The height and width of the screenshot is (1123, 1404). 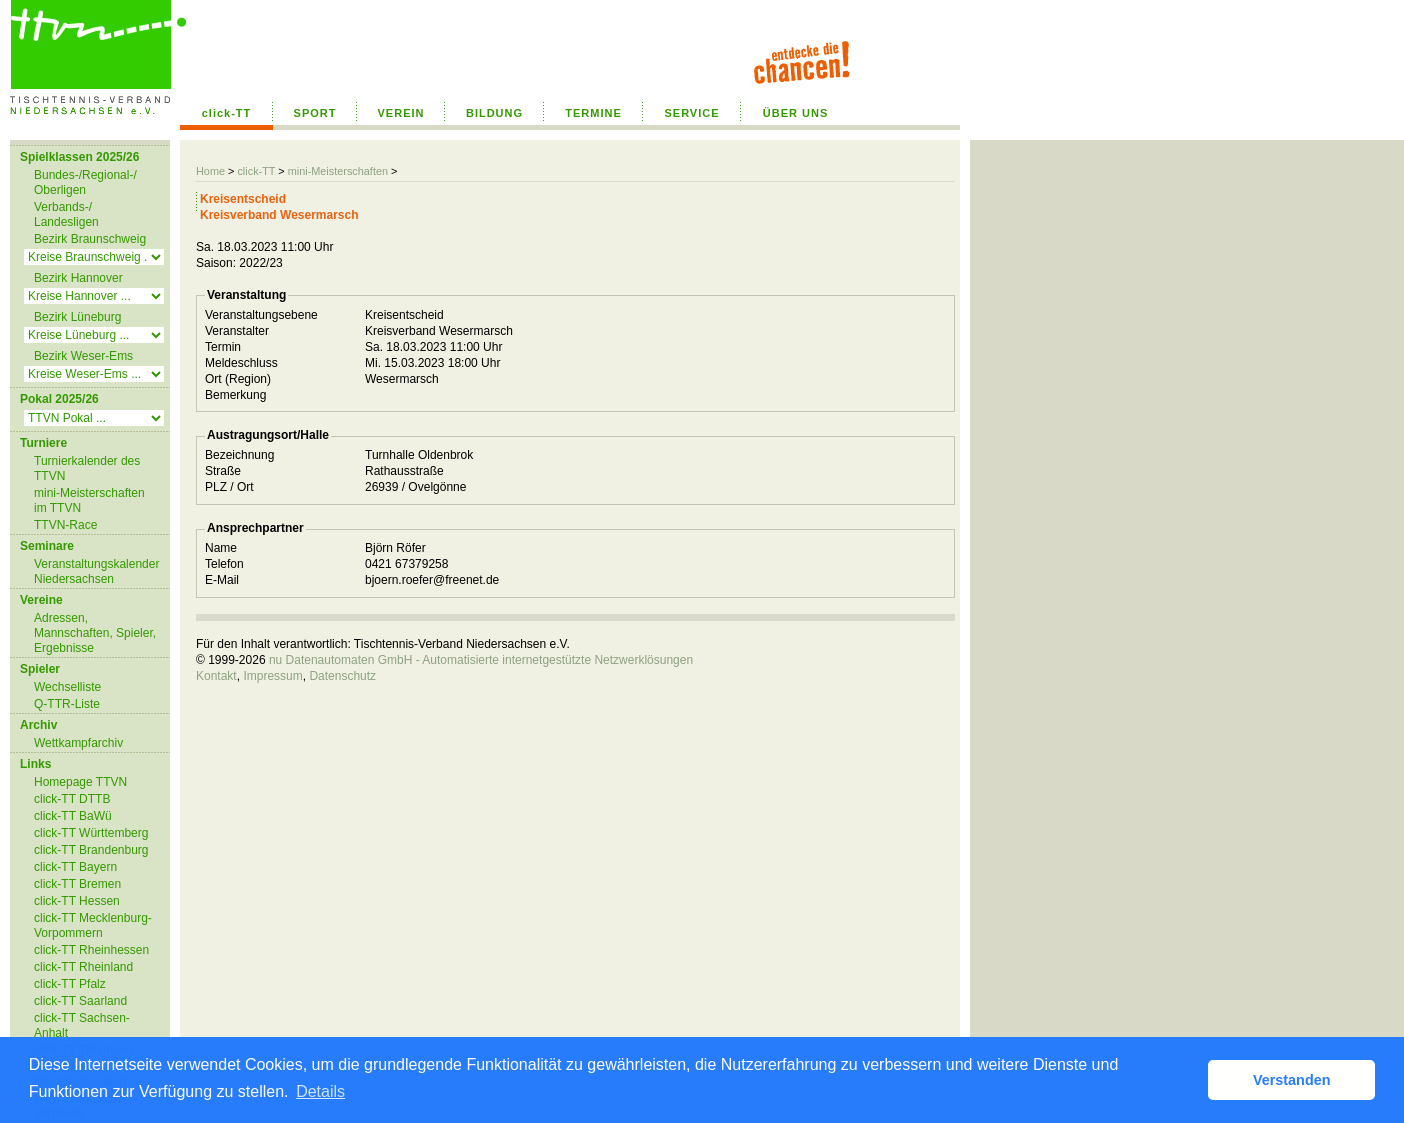 What do you see at coordinates (85, 182) in the screenshot?
I see `Bundes-/Regional-/ Oberligen` at bounding box center [85, 182].